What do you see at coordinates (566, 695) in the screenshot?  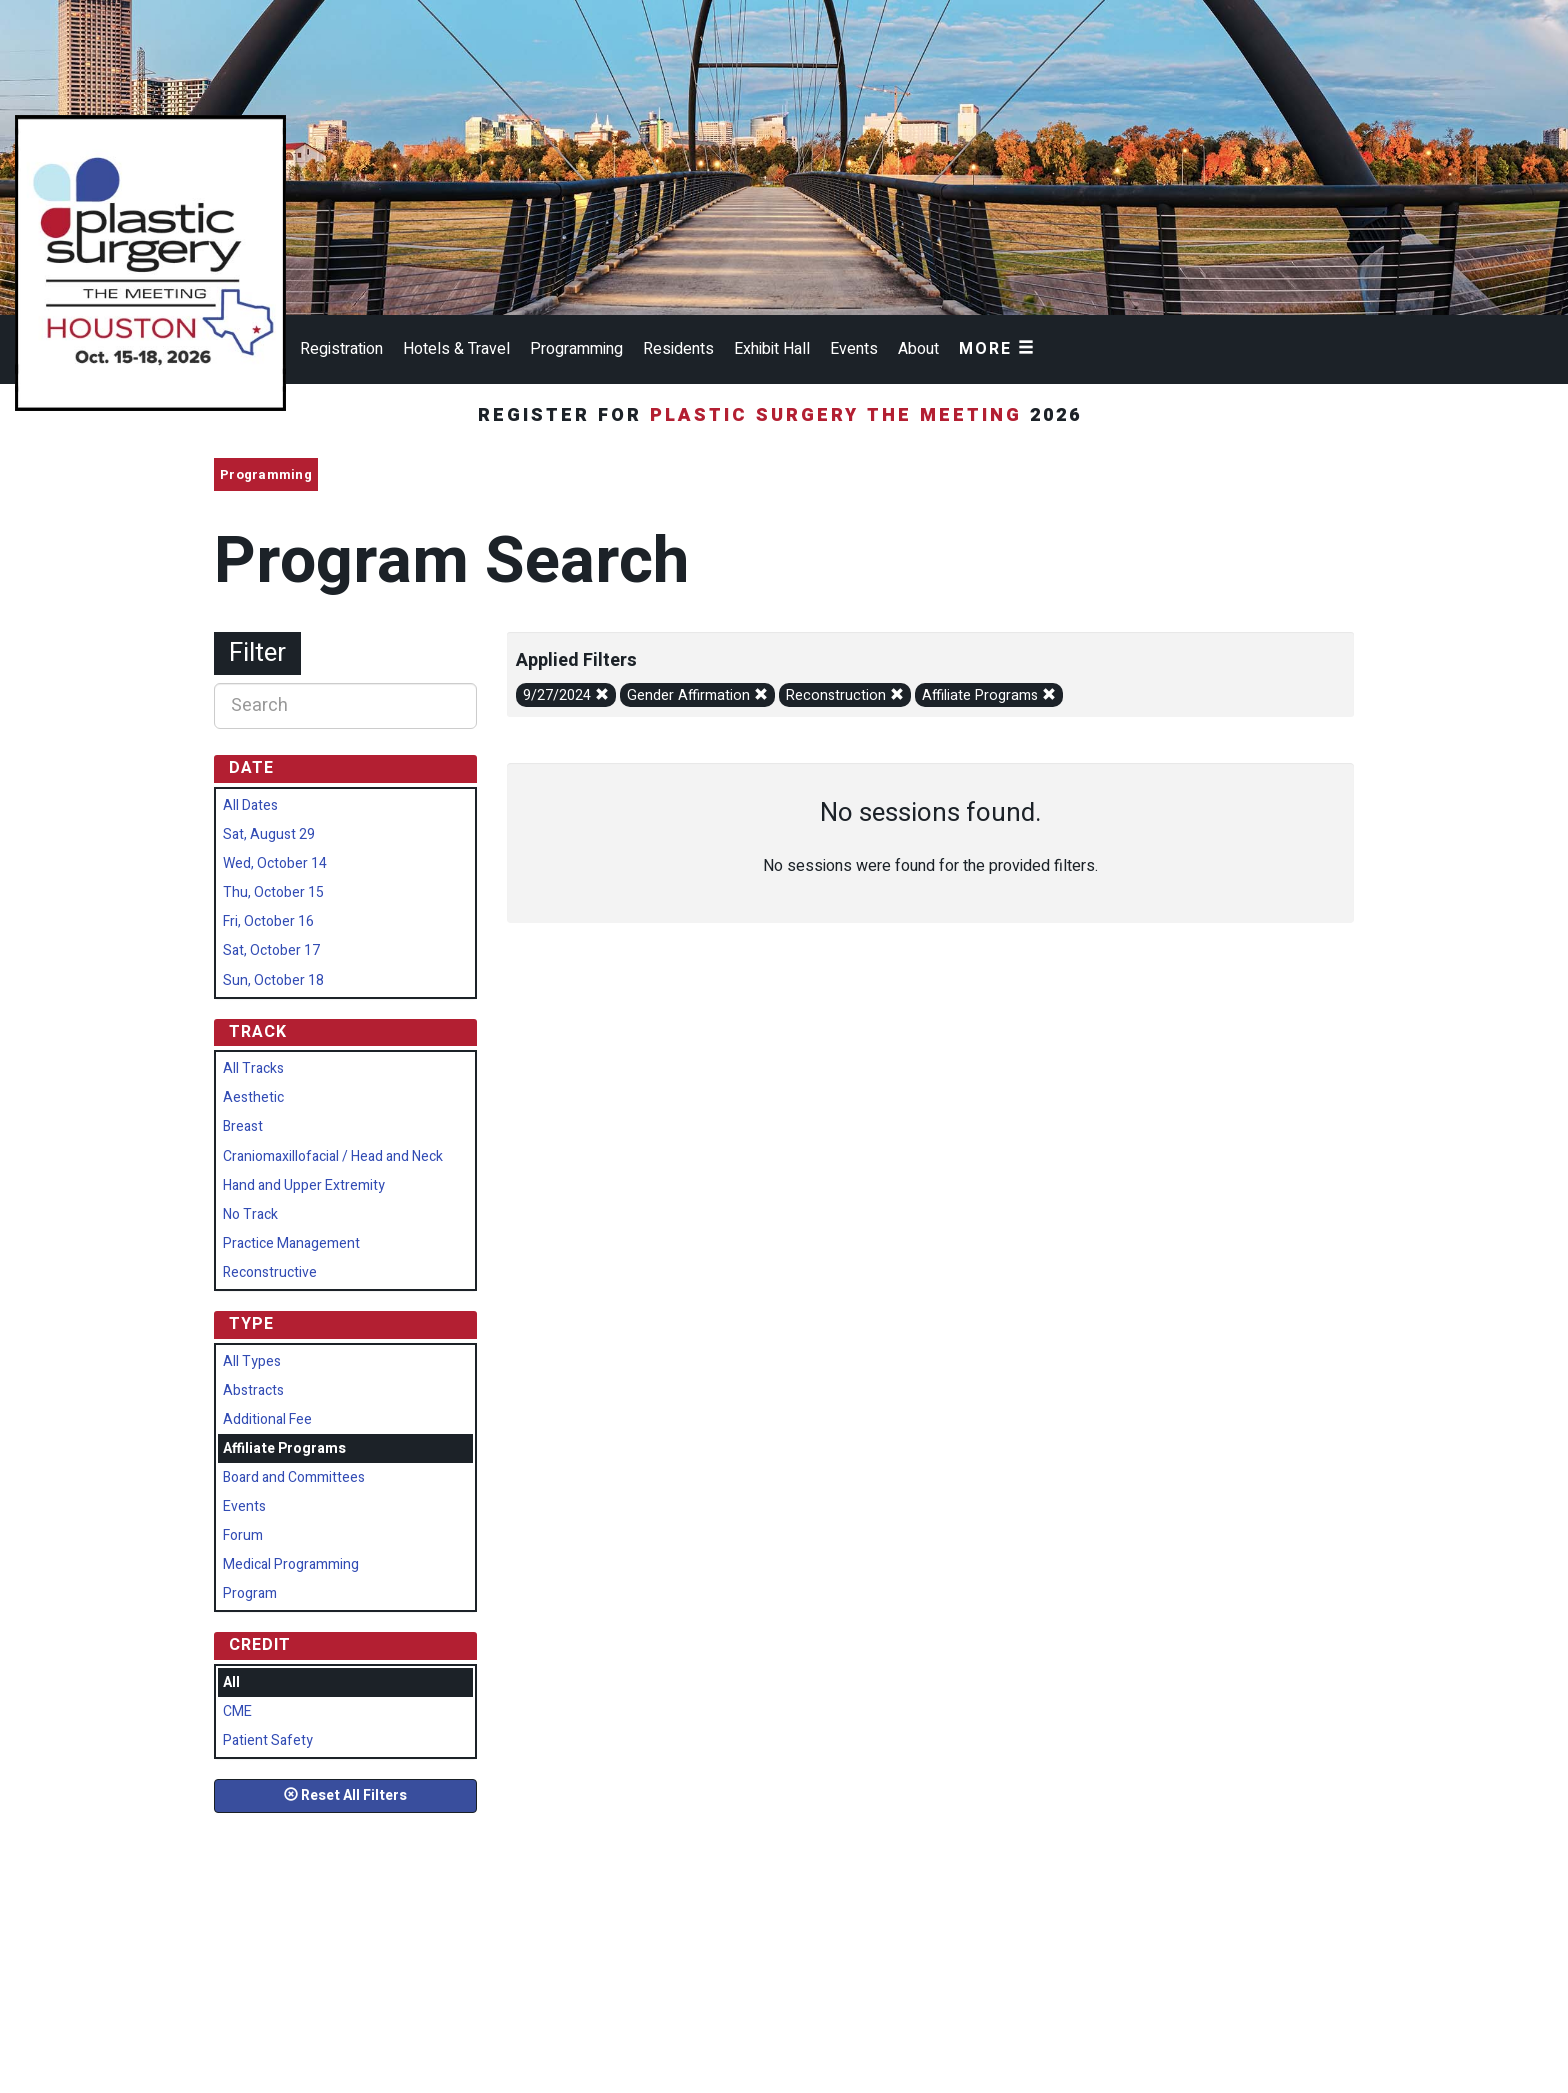 I see `9/27/2024` at bounding box center [566, 695].